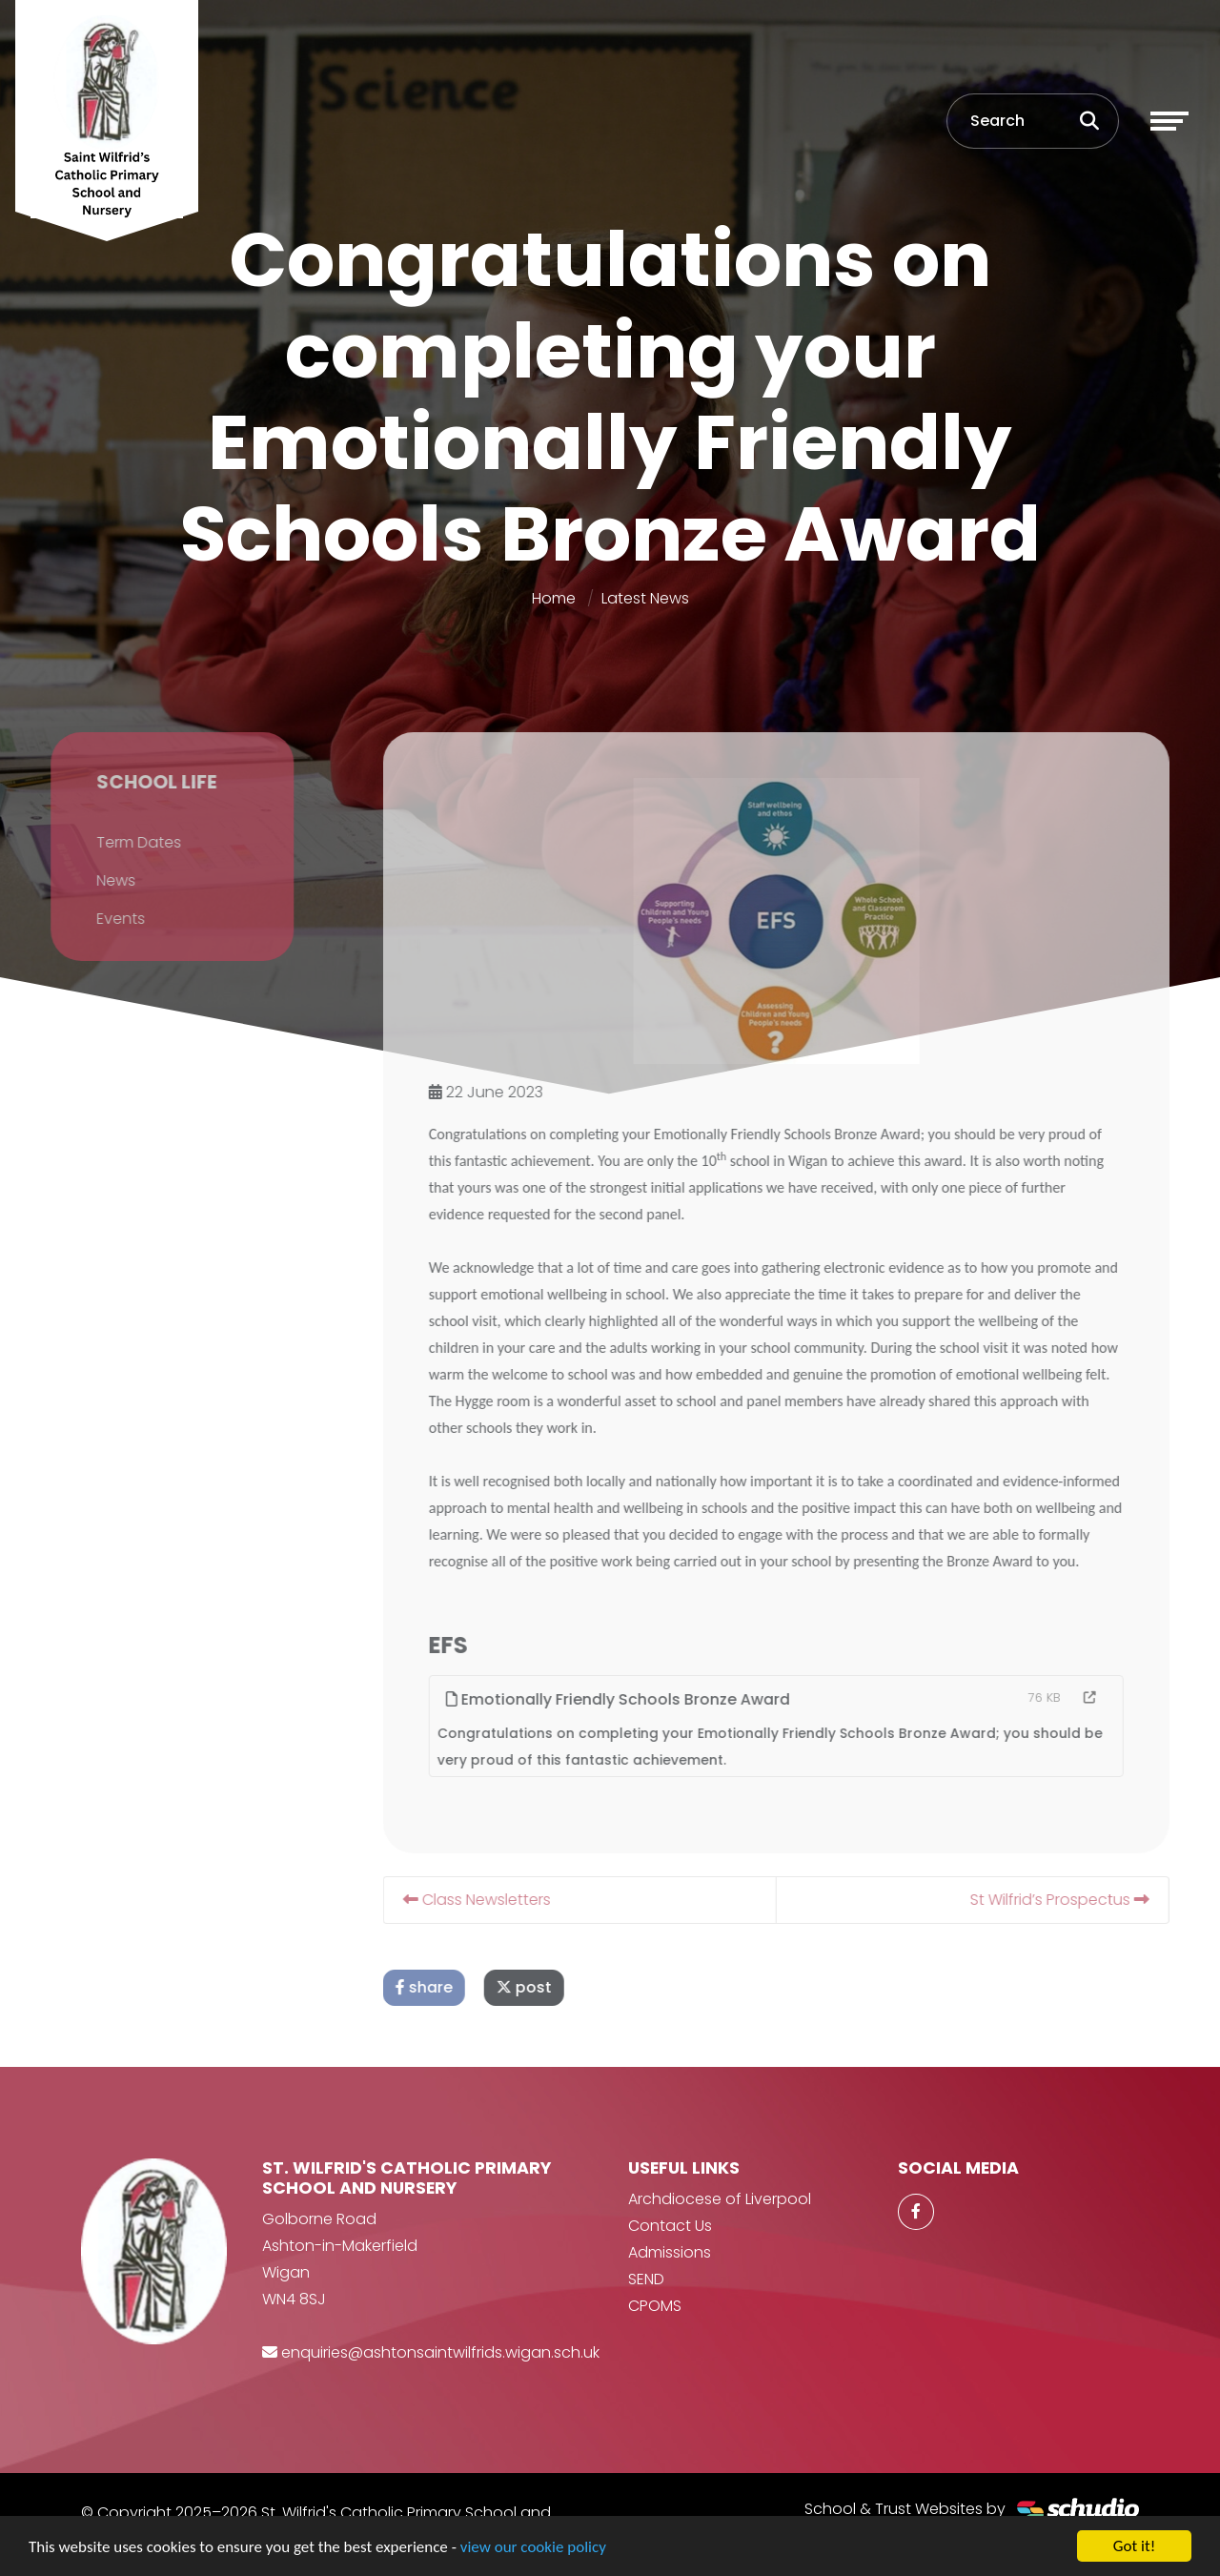 This screenshot has height=2576, width=1220. Describe the element at coordinates (554, 598) in the screenshot. I see `Home` at that location.